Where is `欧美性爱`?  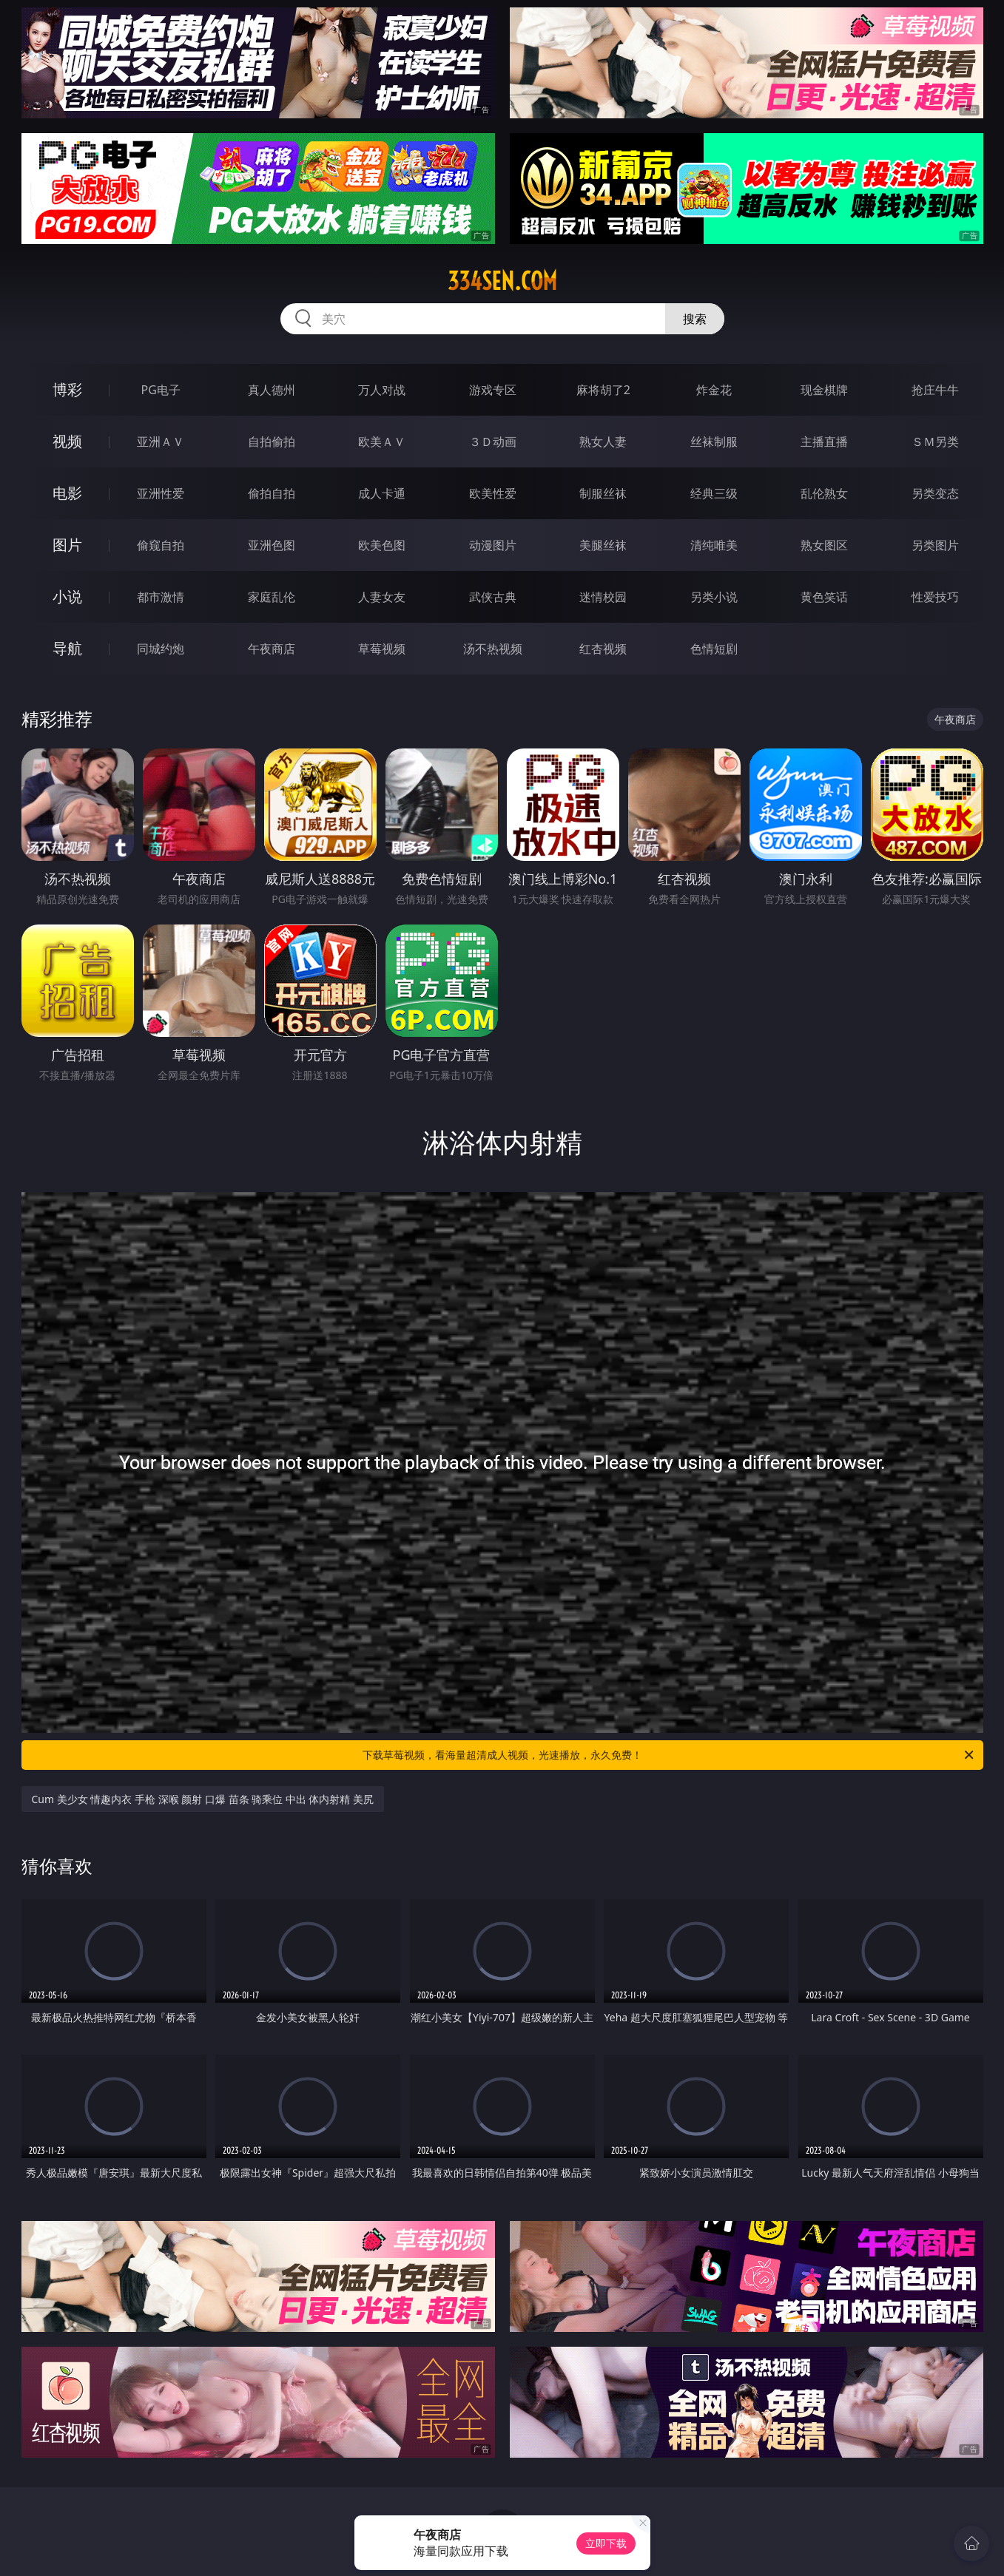
欧美性爱 is located at coordinates (492, 493).